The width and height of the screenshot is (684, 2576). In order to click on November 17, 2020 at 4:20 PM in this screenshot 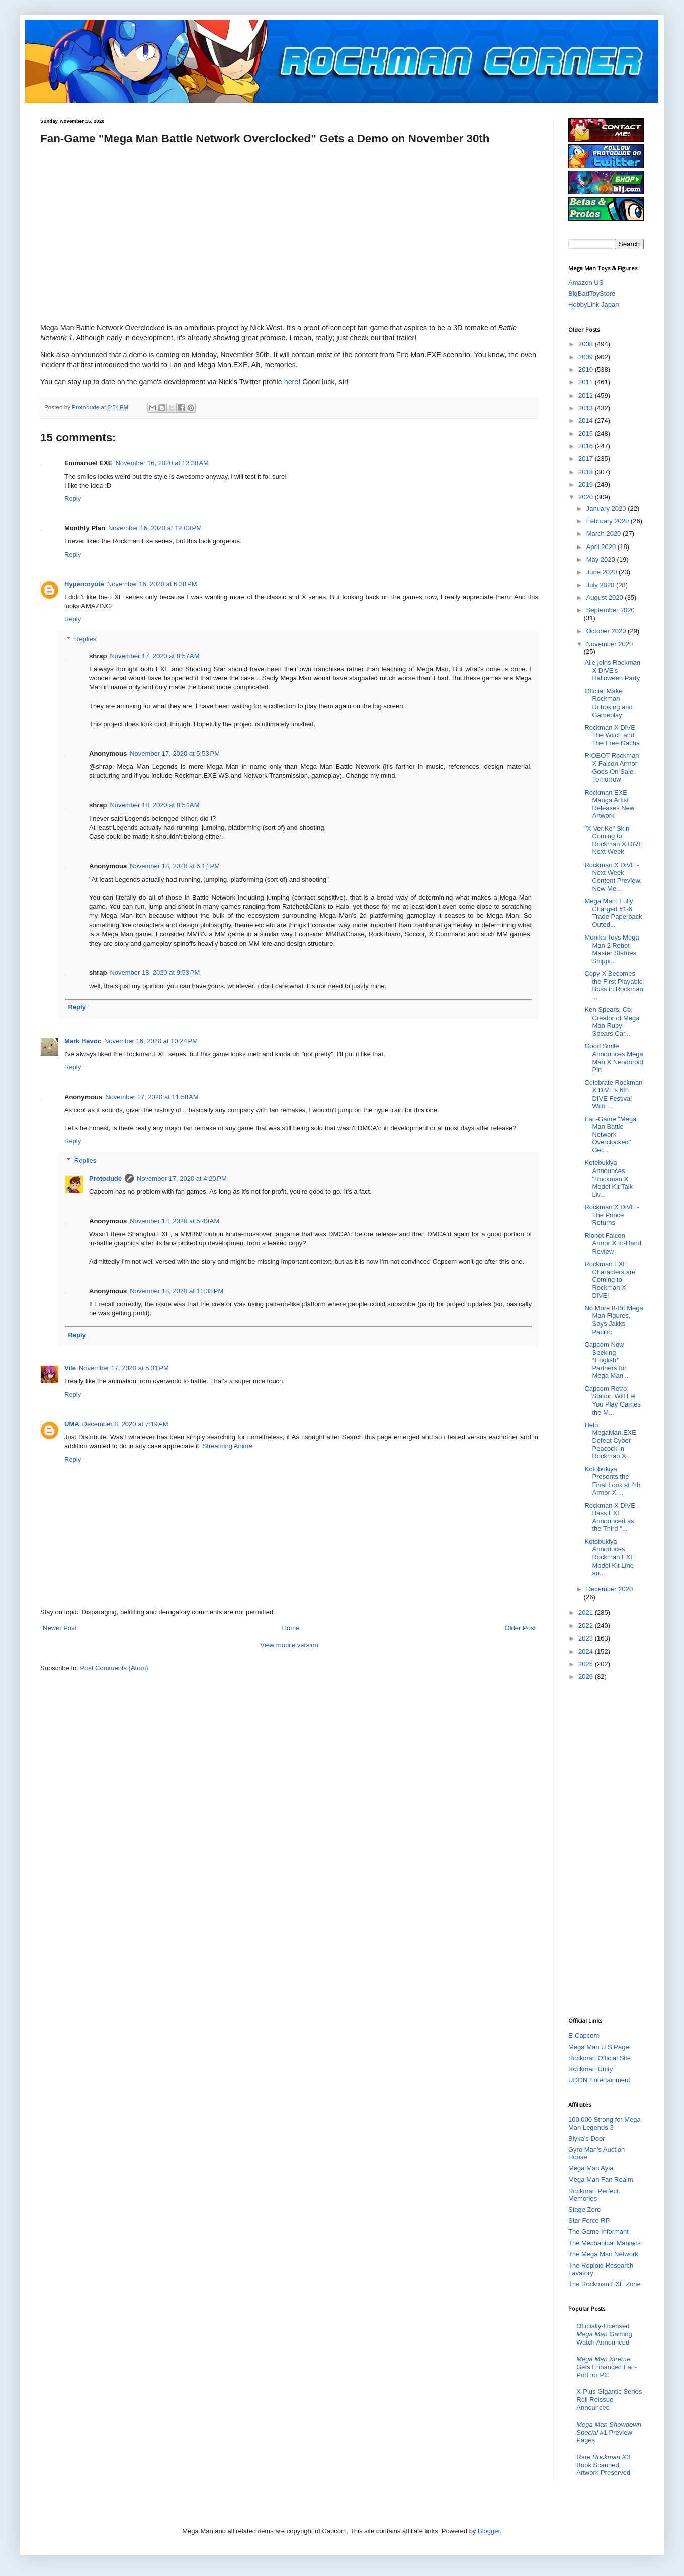, I will do `click(182, 1178)`.